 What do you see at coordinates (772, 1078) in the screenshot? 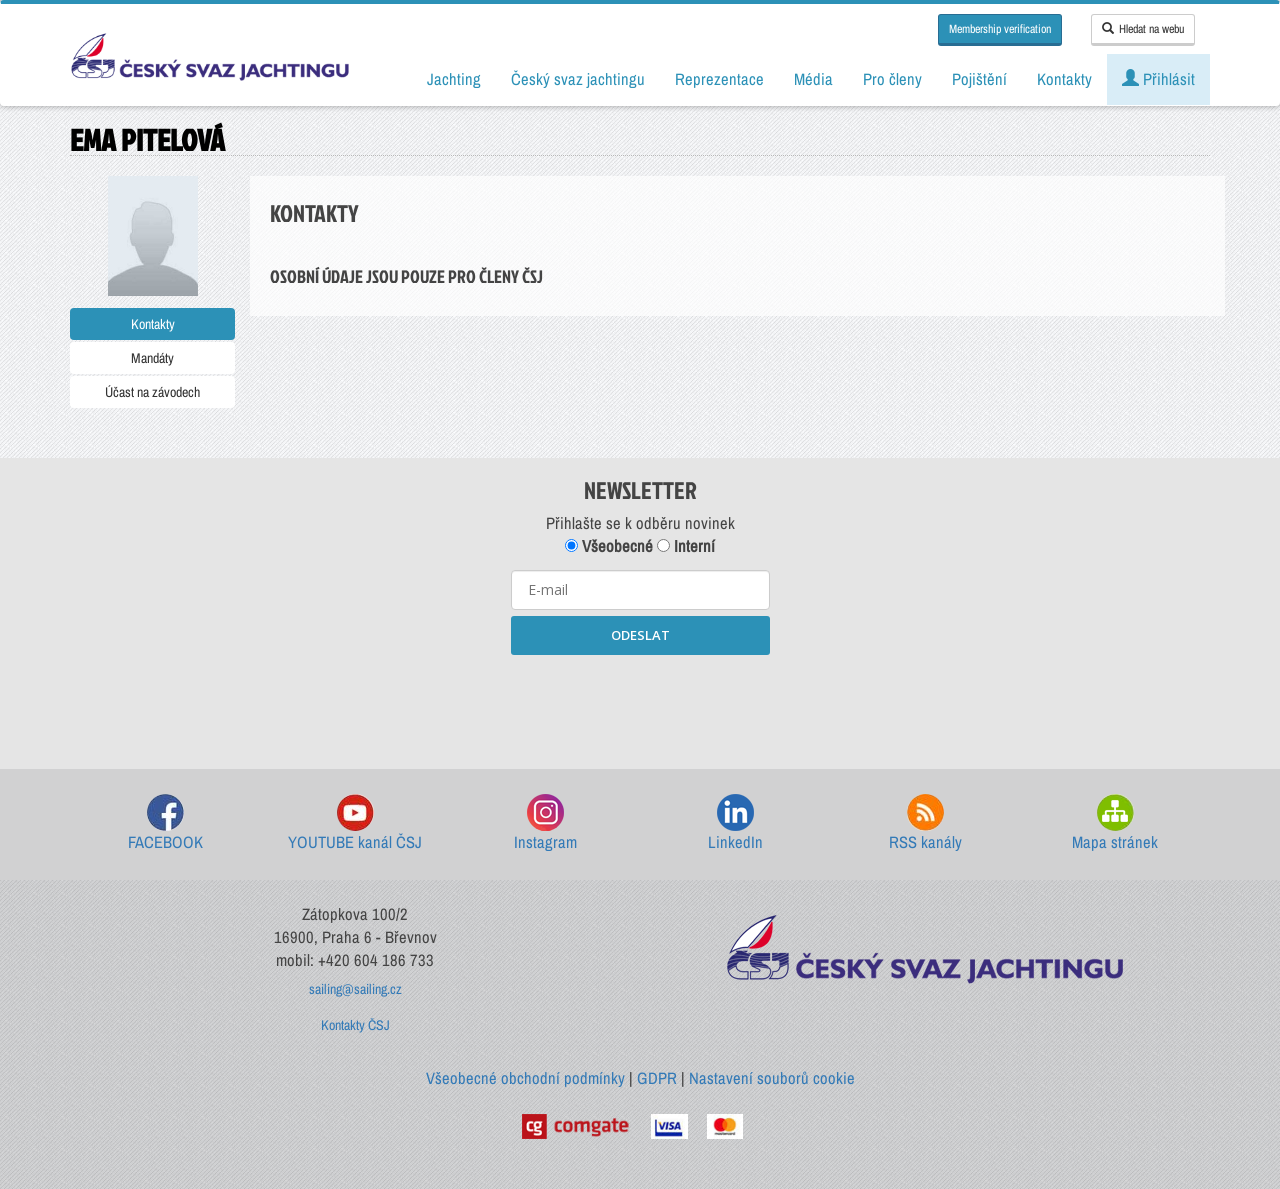
I see `Nastavení souborů cookie` at bounding box center [772, 1078].